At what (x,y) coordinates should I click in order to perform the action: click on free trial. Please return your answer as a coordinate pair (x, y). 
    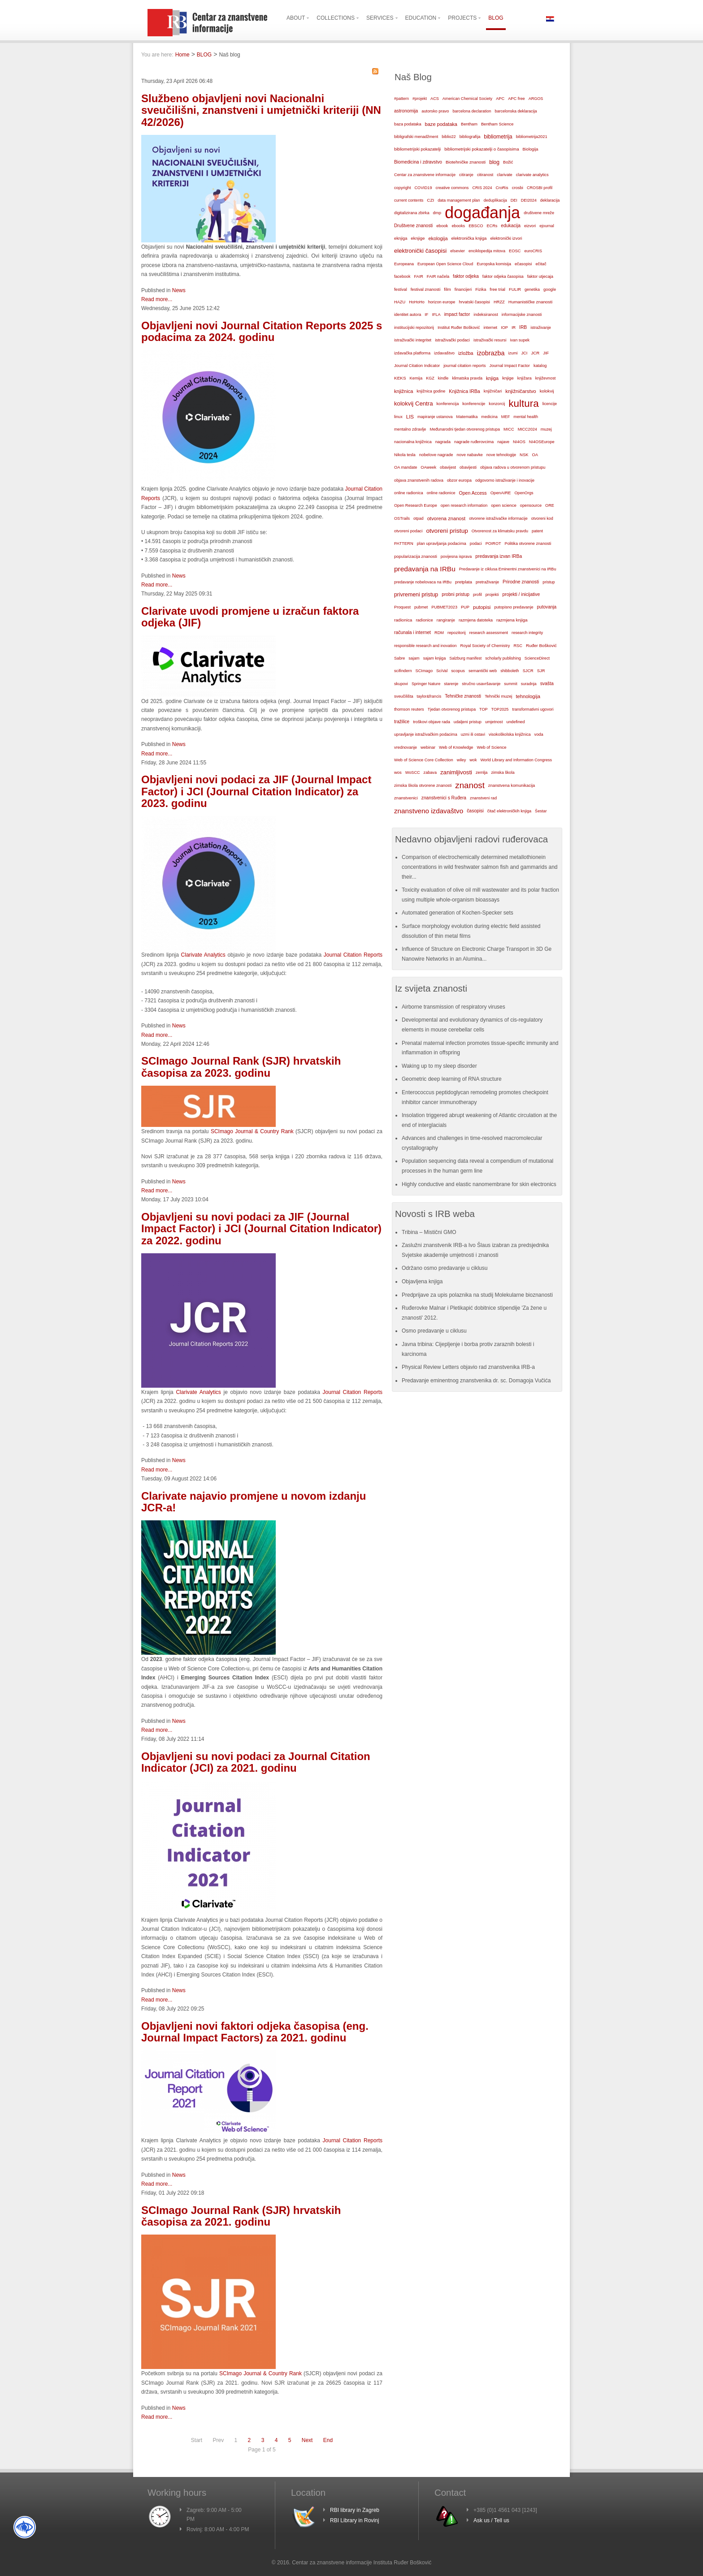
    Looking at the image, I should click on (497, 289).